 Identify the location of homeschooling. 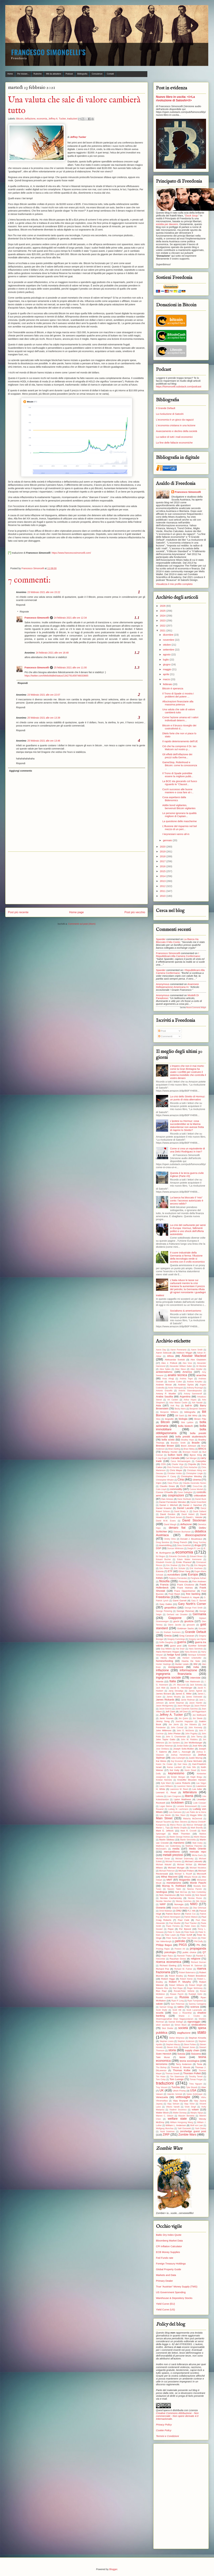
(164, 1660).